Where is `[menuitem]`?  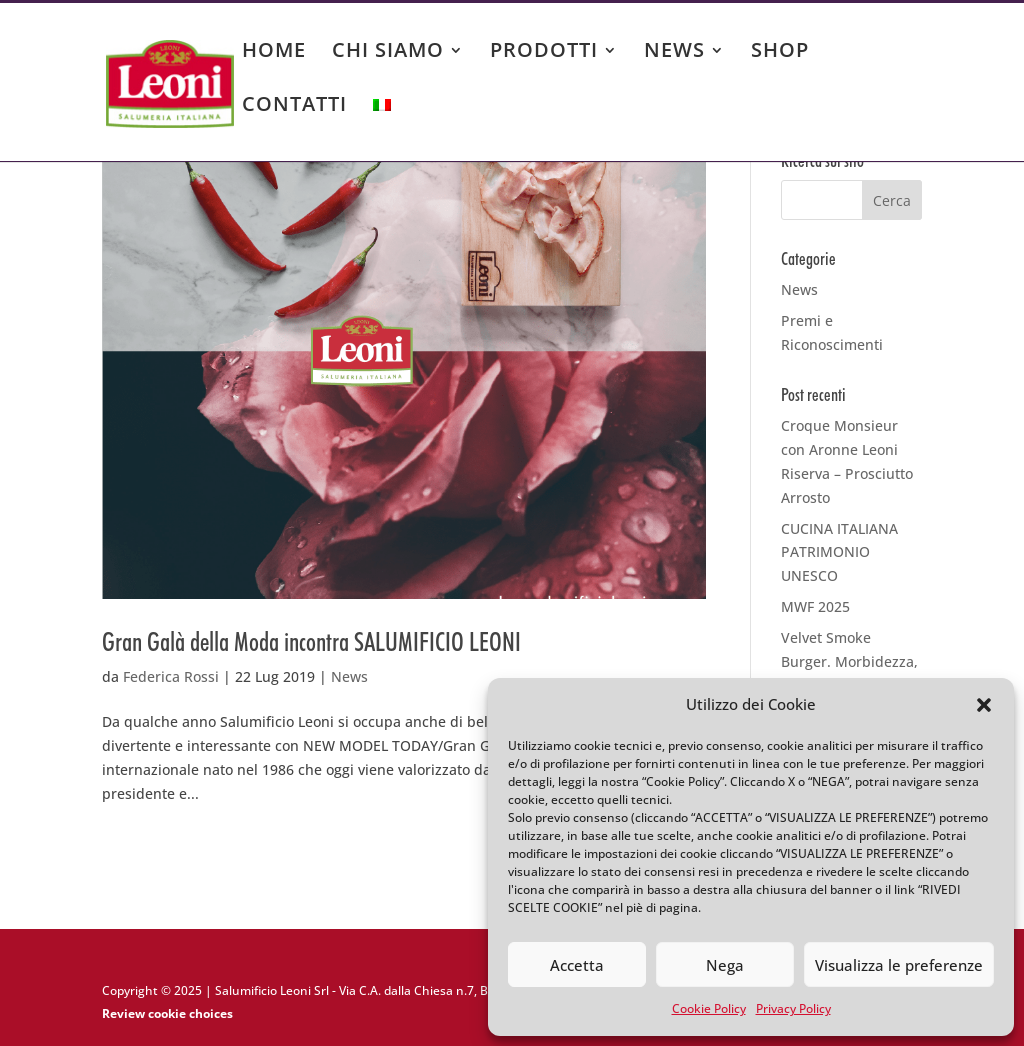
[menuitem] is located at coordinates (382, 124).